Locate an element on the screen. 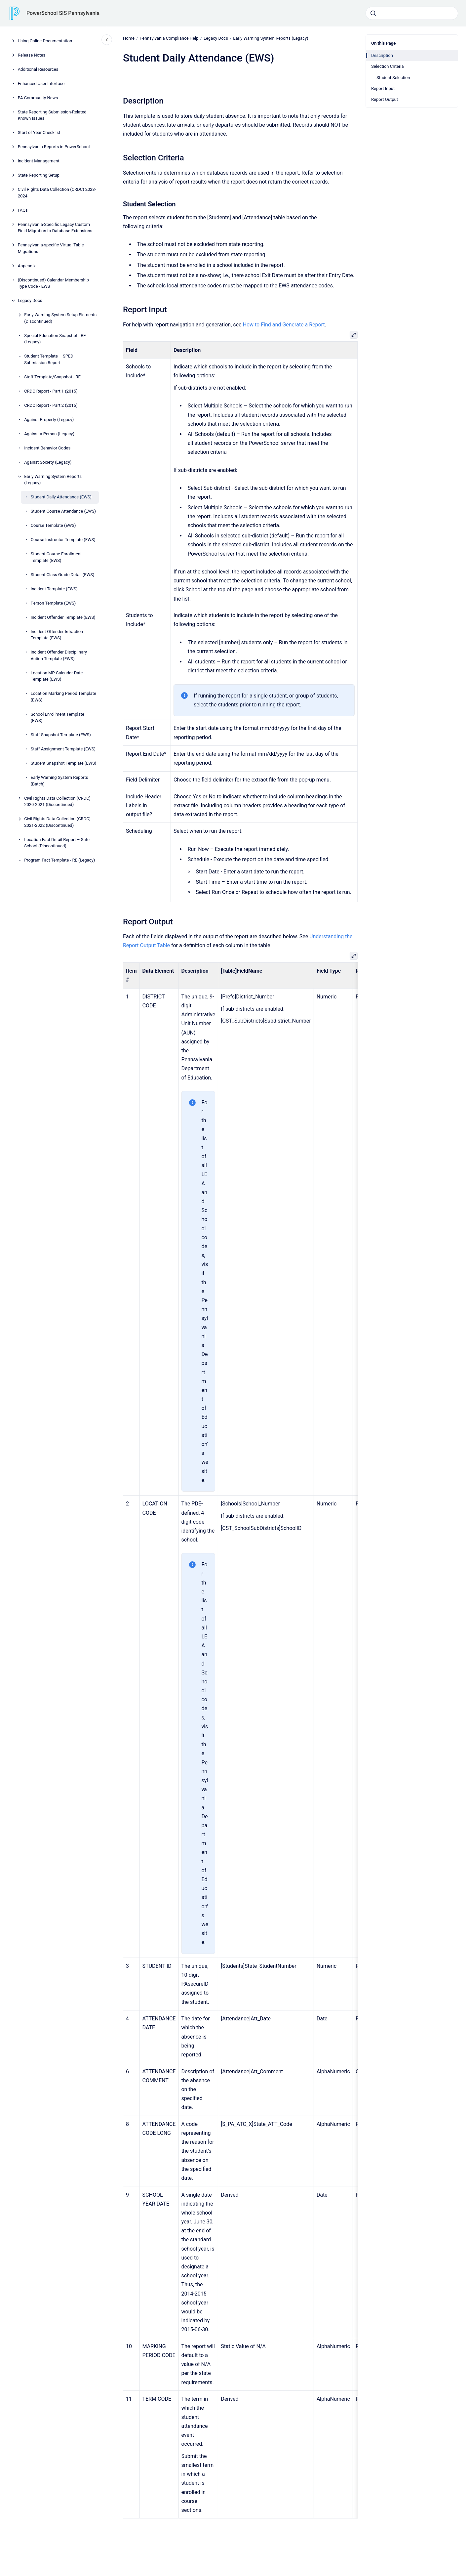 The height and width of the screenshot is (2576, 471). Additional Resources is located at coordinates (38, 69).